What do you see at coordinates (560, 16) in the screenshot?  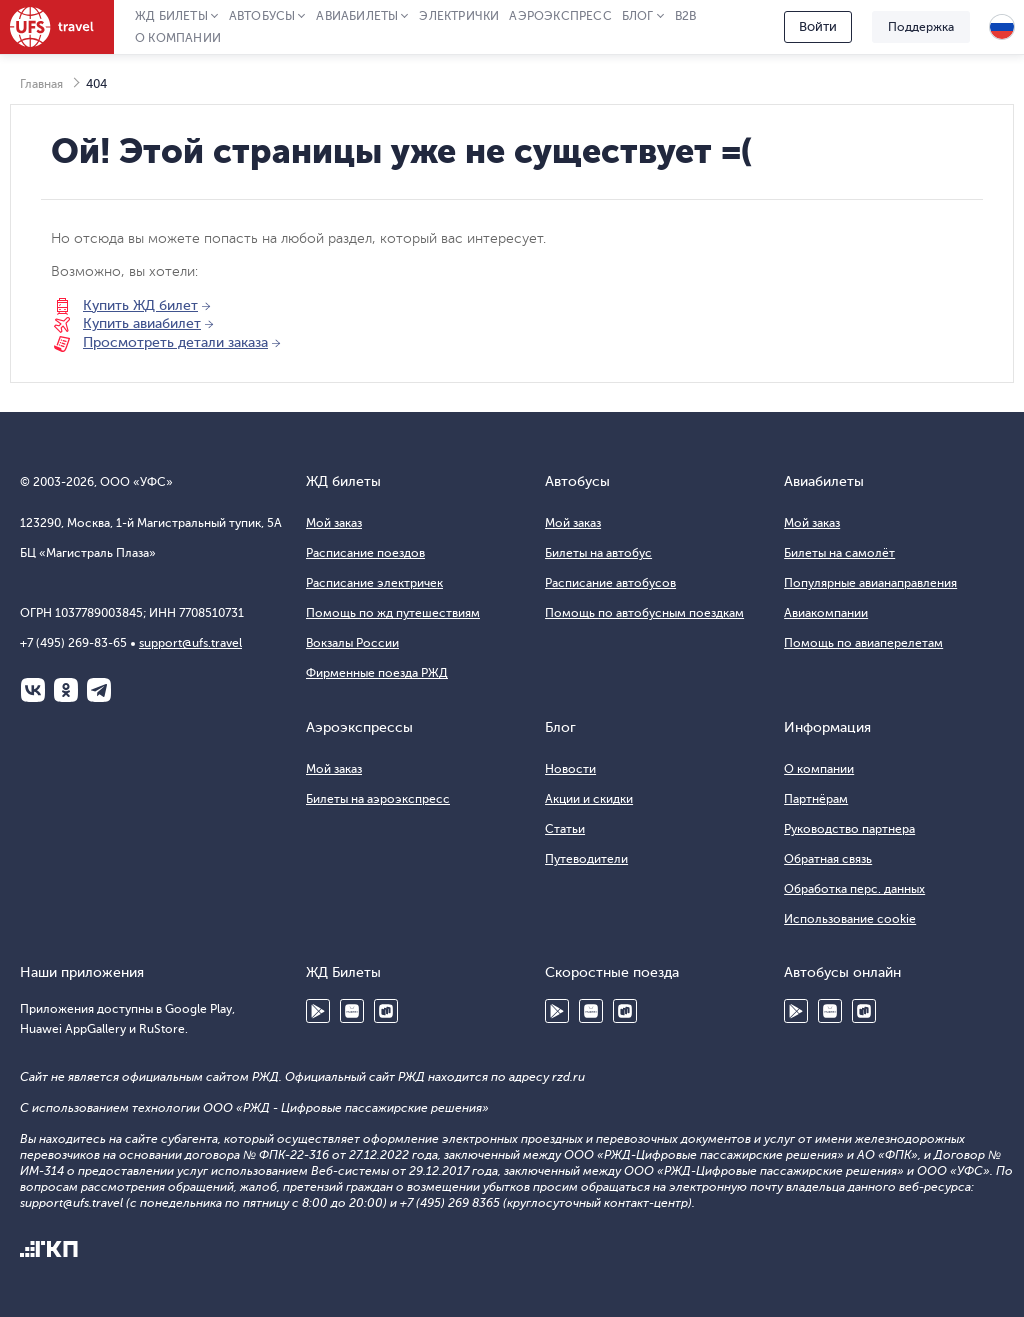 I see `Аэроэкспресс` at bounding box center [560, 16].